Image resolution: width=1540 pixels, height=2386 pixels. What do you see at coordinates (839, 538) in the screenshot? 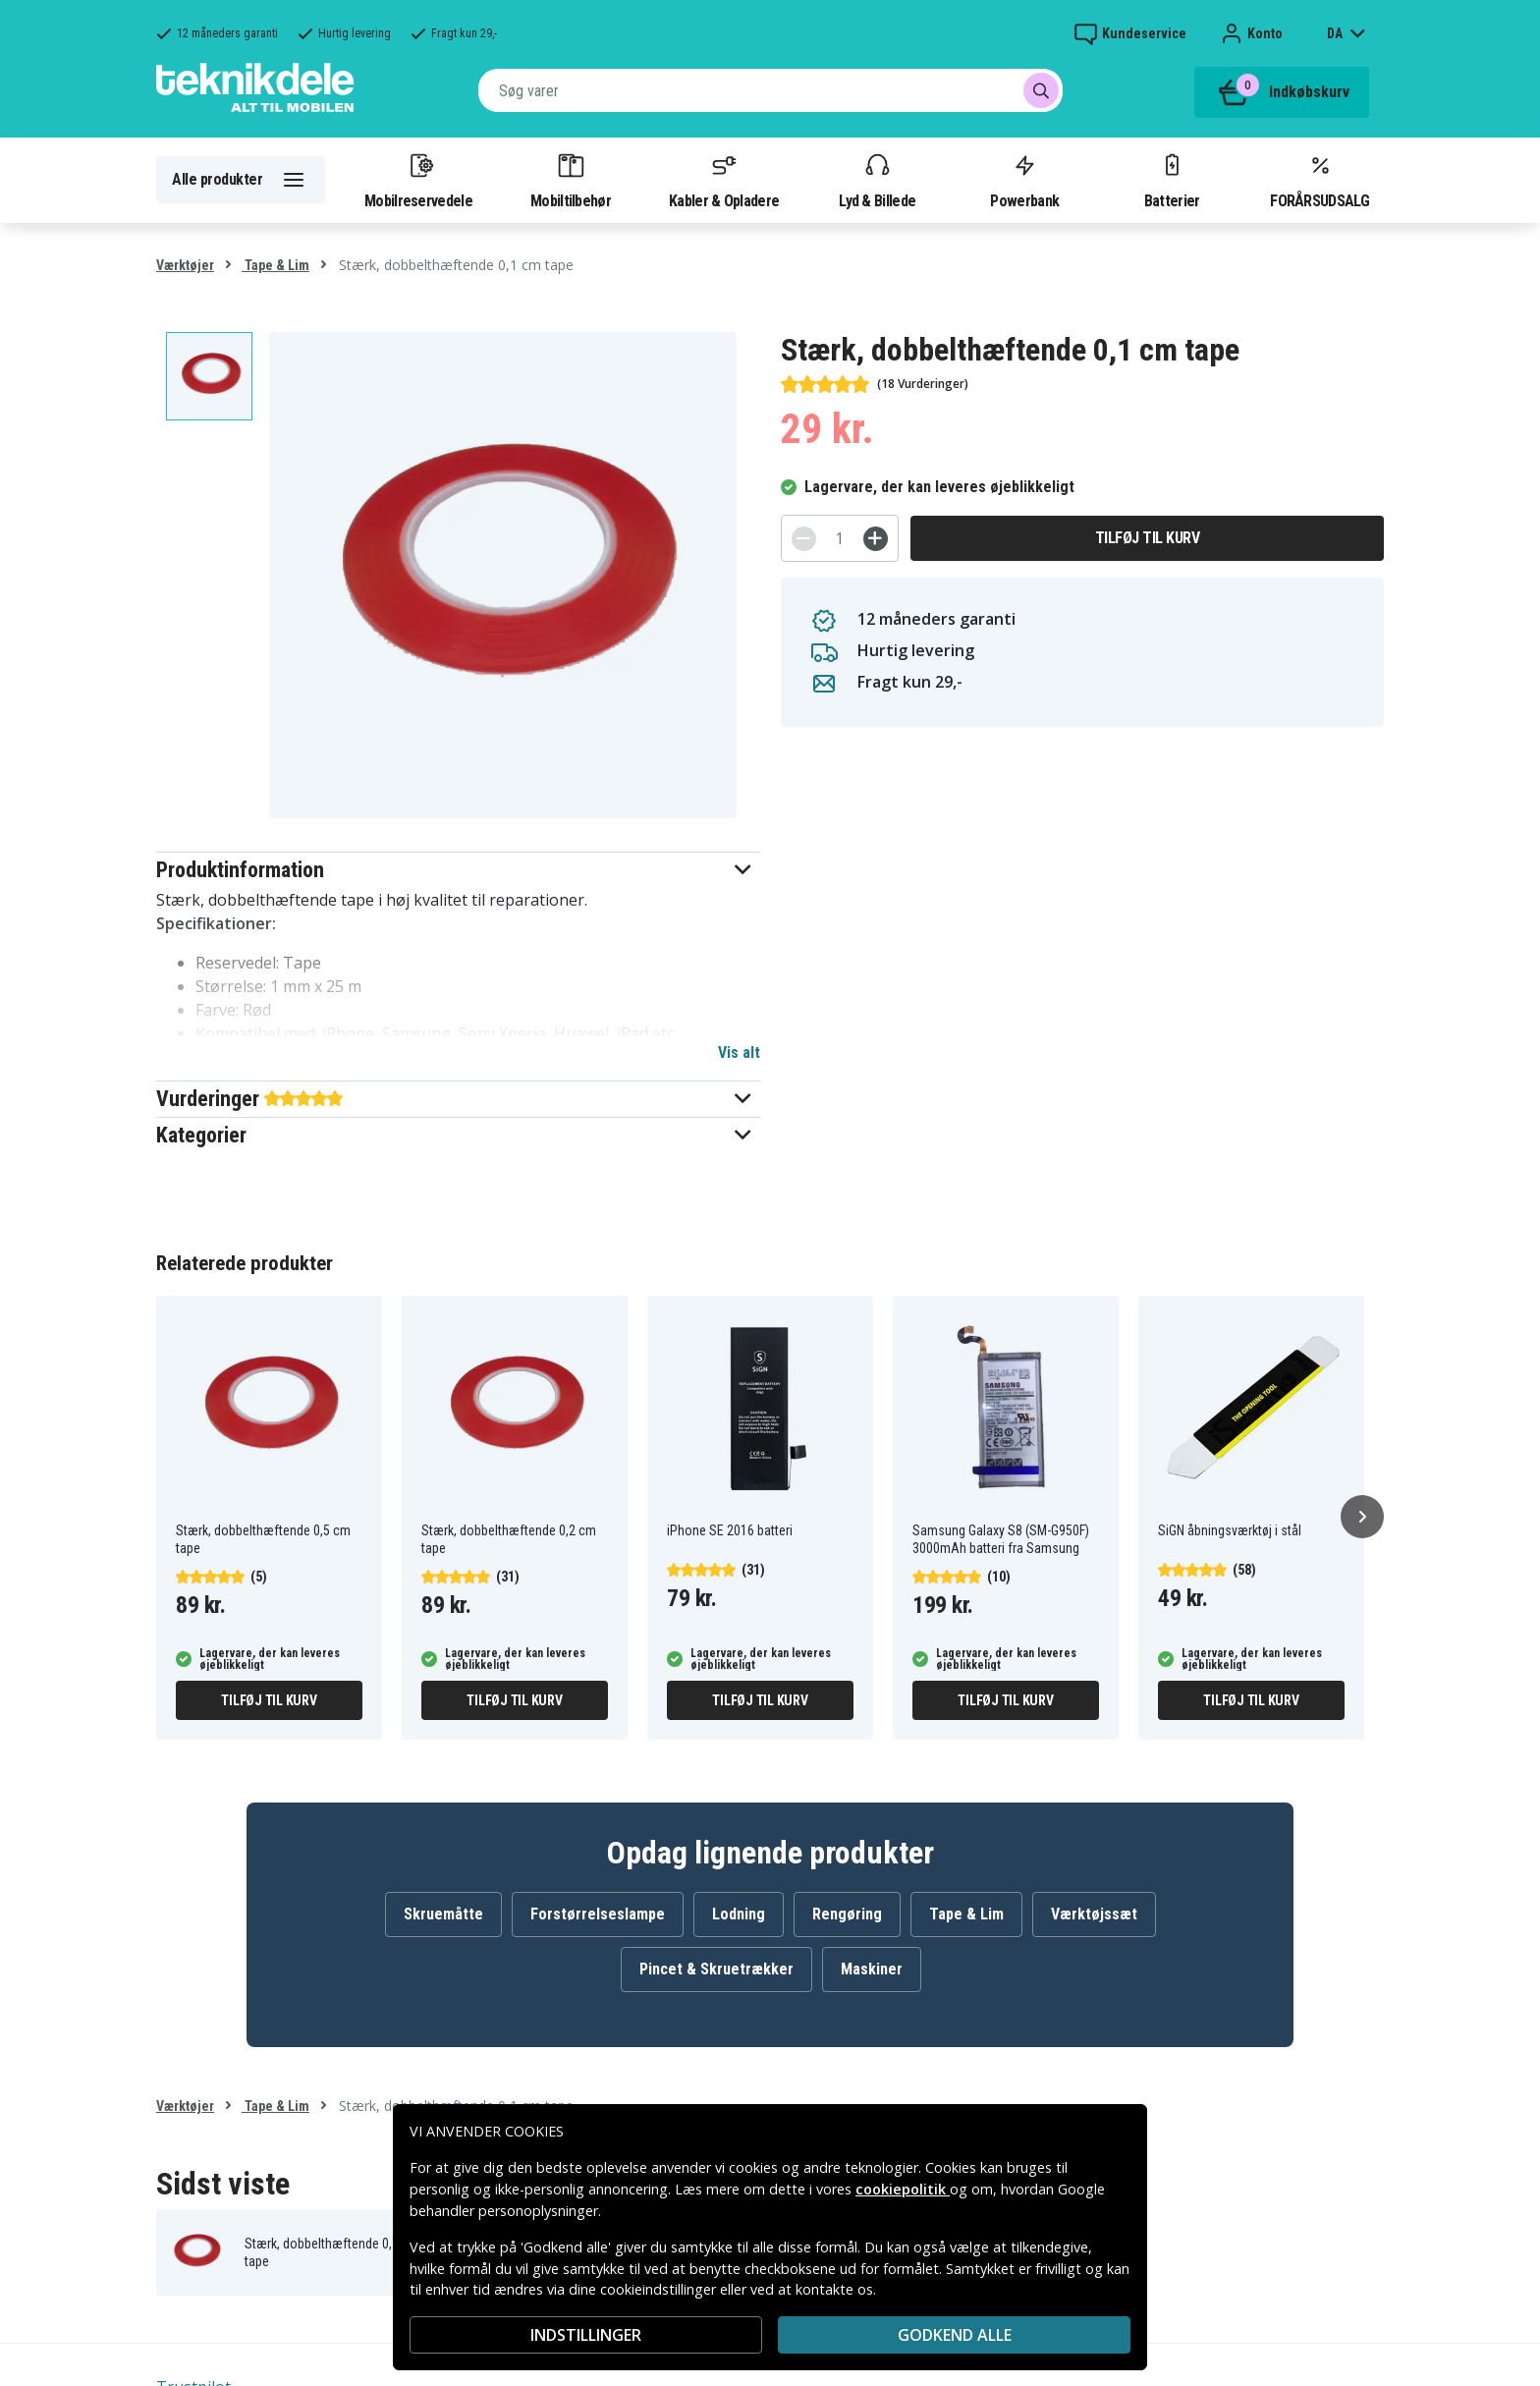
I see `[Antal]` at bounding box center [839, 538].